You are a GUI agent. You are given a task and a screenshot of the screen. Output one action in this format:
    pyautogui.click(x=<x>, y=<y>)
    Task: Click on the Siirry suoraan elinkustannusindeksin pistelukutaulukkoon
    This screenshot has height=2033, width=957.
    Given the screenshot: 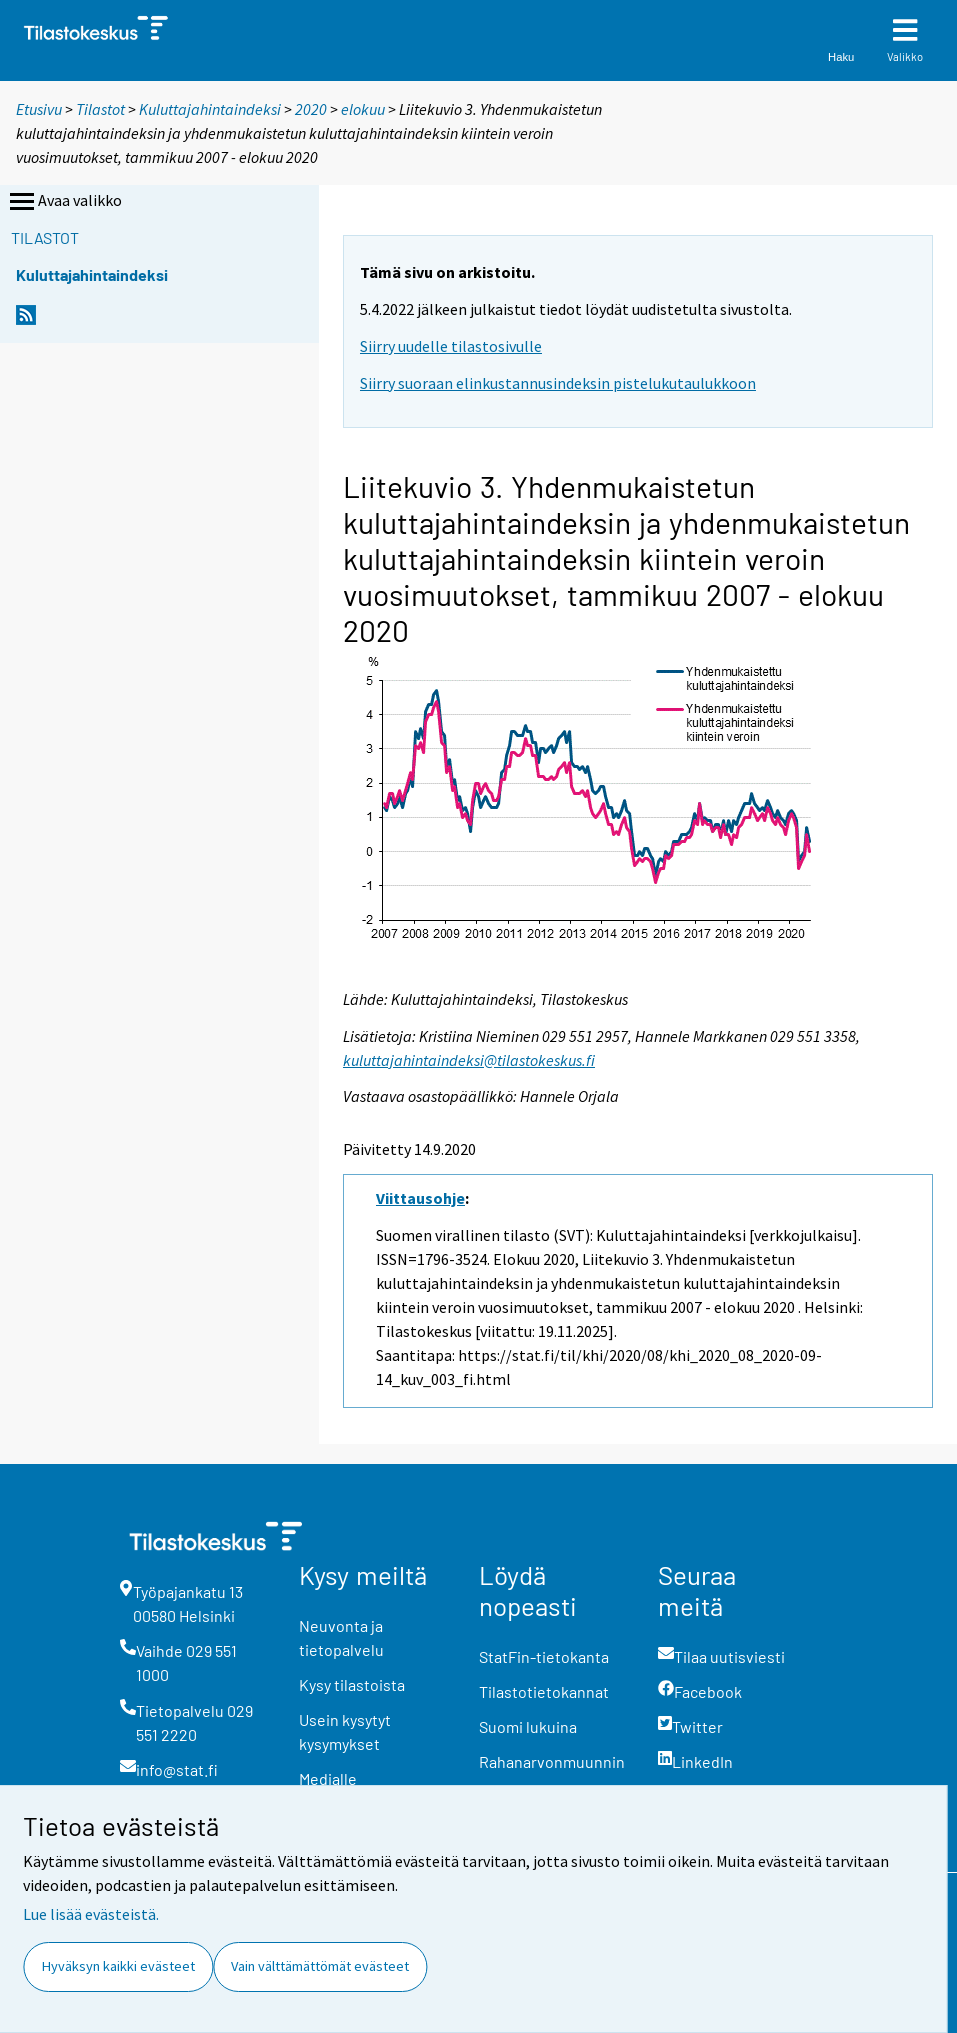 What is the action you would take?
    pyautogui.click(x=558, y=383)
    